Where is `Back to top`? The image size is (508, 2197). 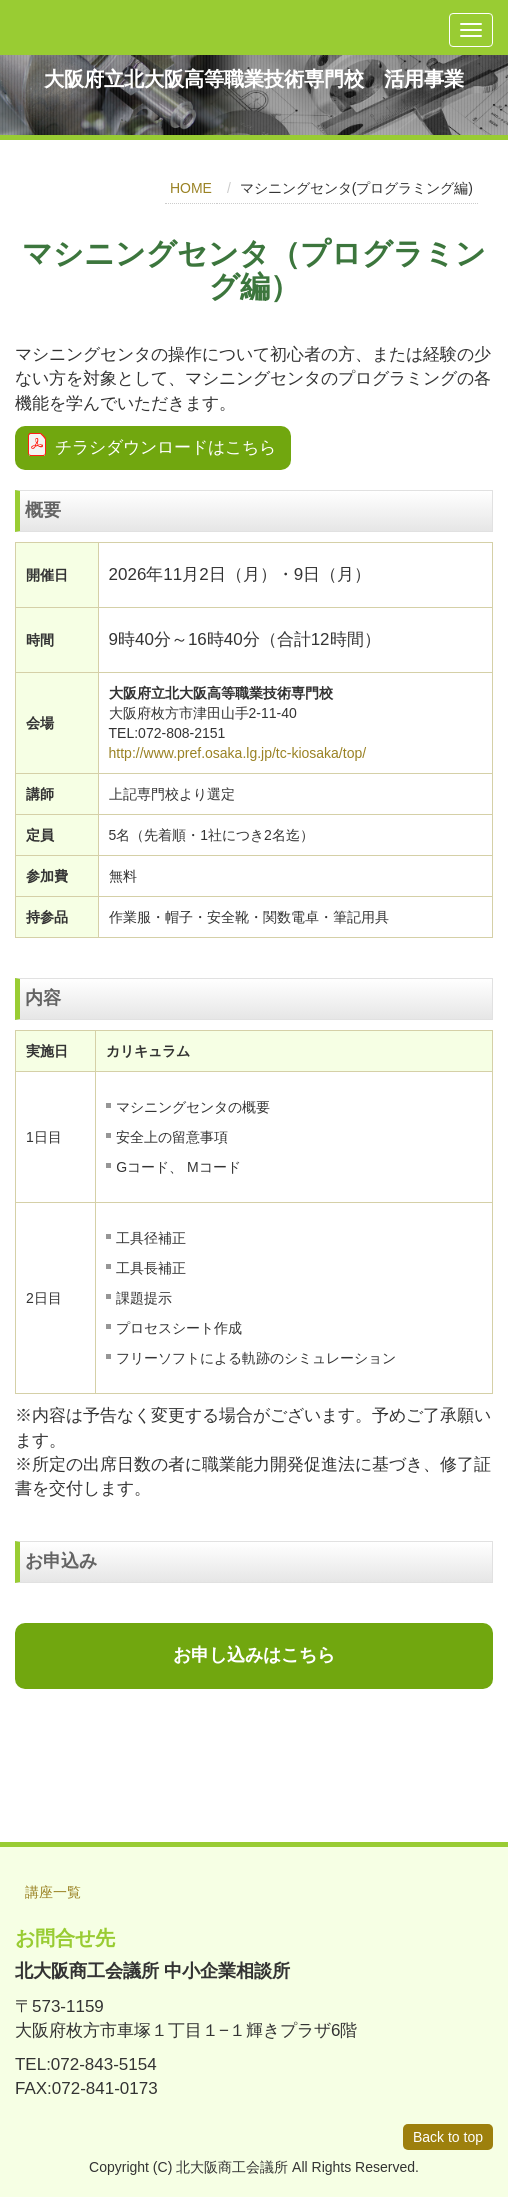 Back to top is located at coordinates (448, 2137).